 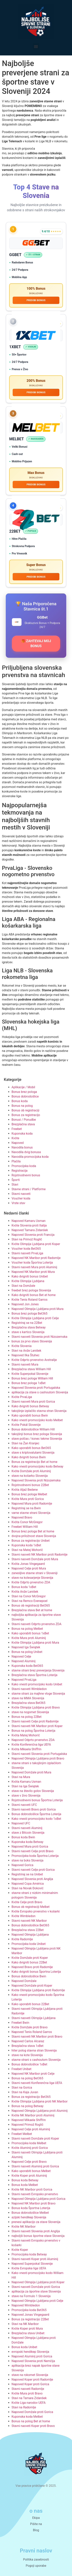 I want to click on Kvóta Aljaž Bedene, so click(x=25, y=1489).